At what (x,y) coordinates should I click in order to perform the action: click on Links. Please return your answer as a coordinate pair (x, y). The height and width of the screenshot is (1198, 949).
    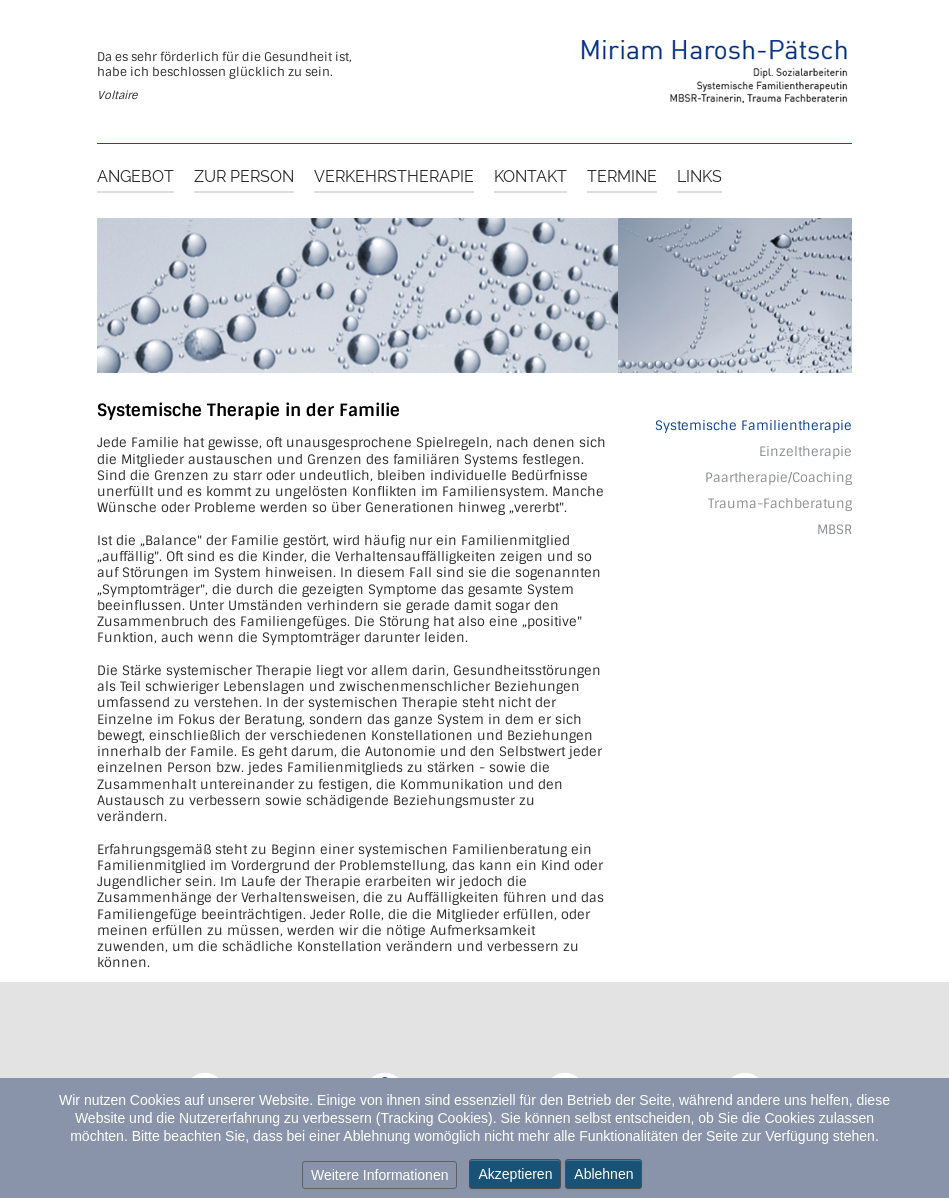
    Looking at the image, I should click on (699, 177).